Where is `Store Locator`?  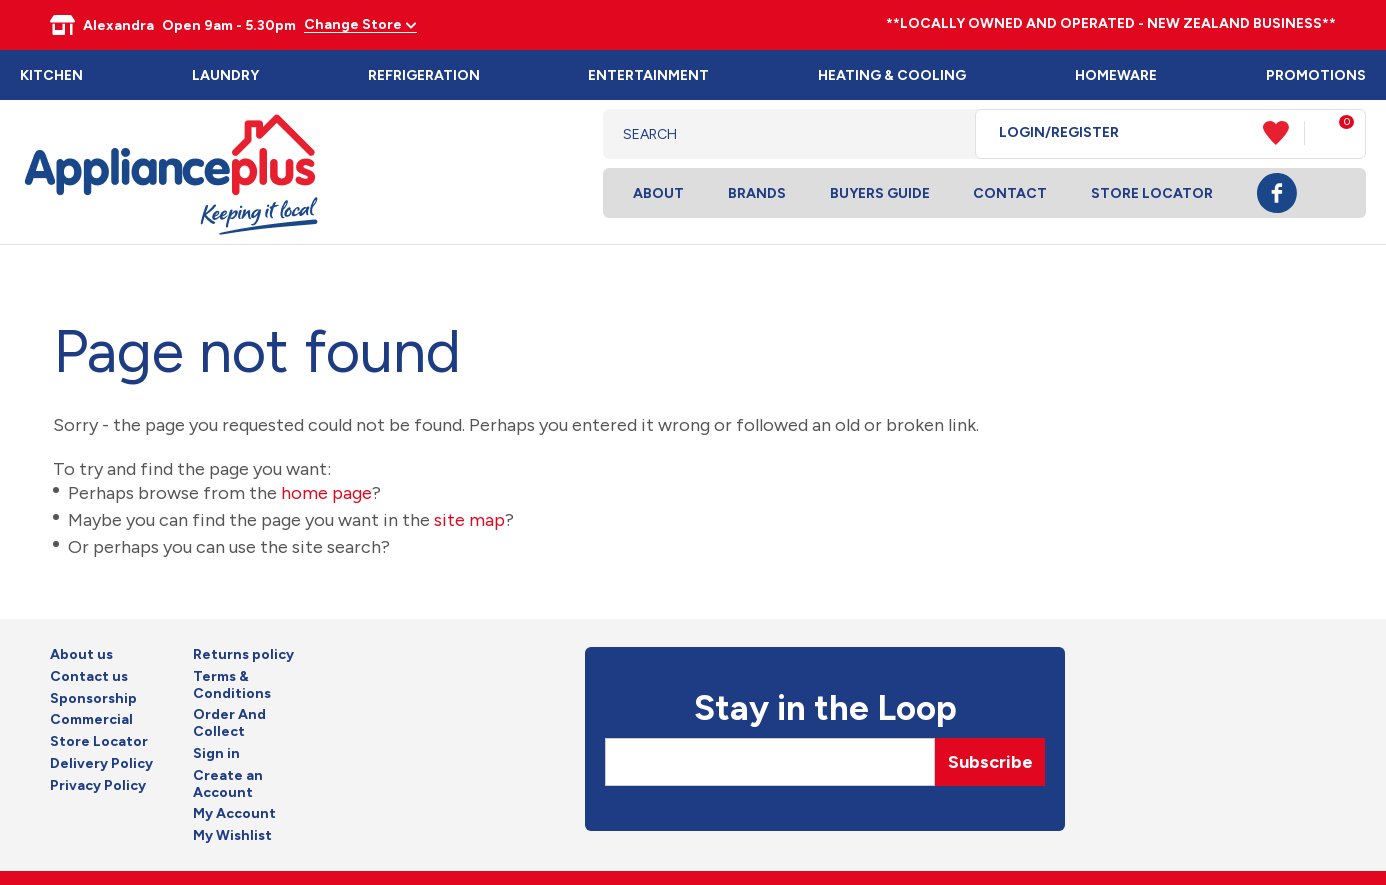
Store Locator is located at coordinates (1152, 193).